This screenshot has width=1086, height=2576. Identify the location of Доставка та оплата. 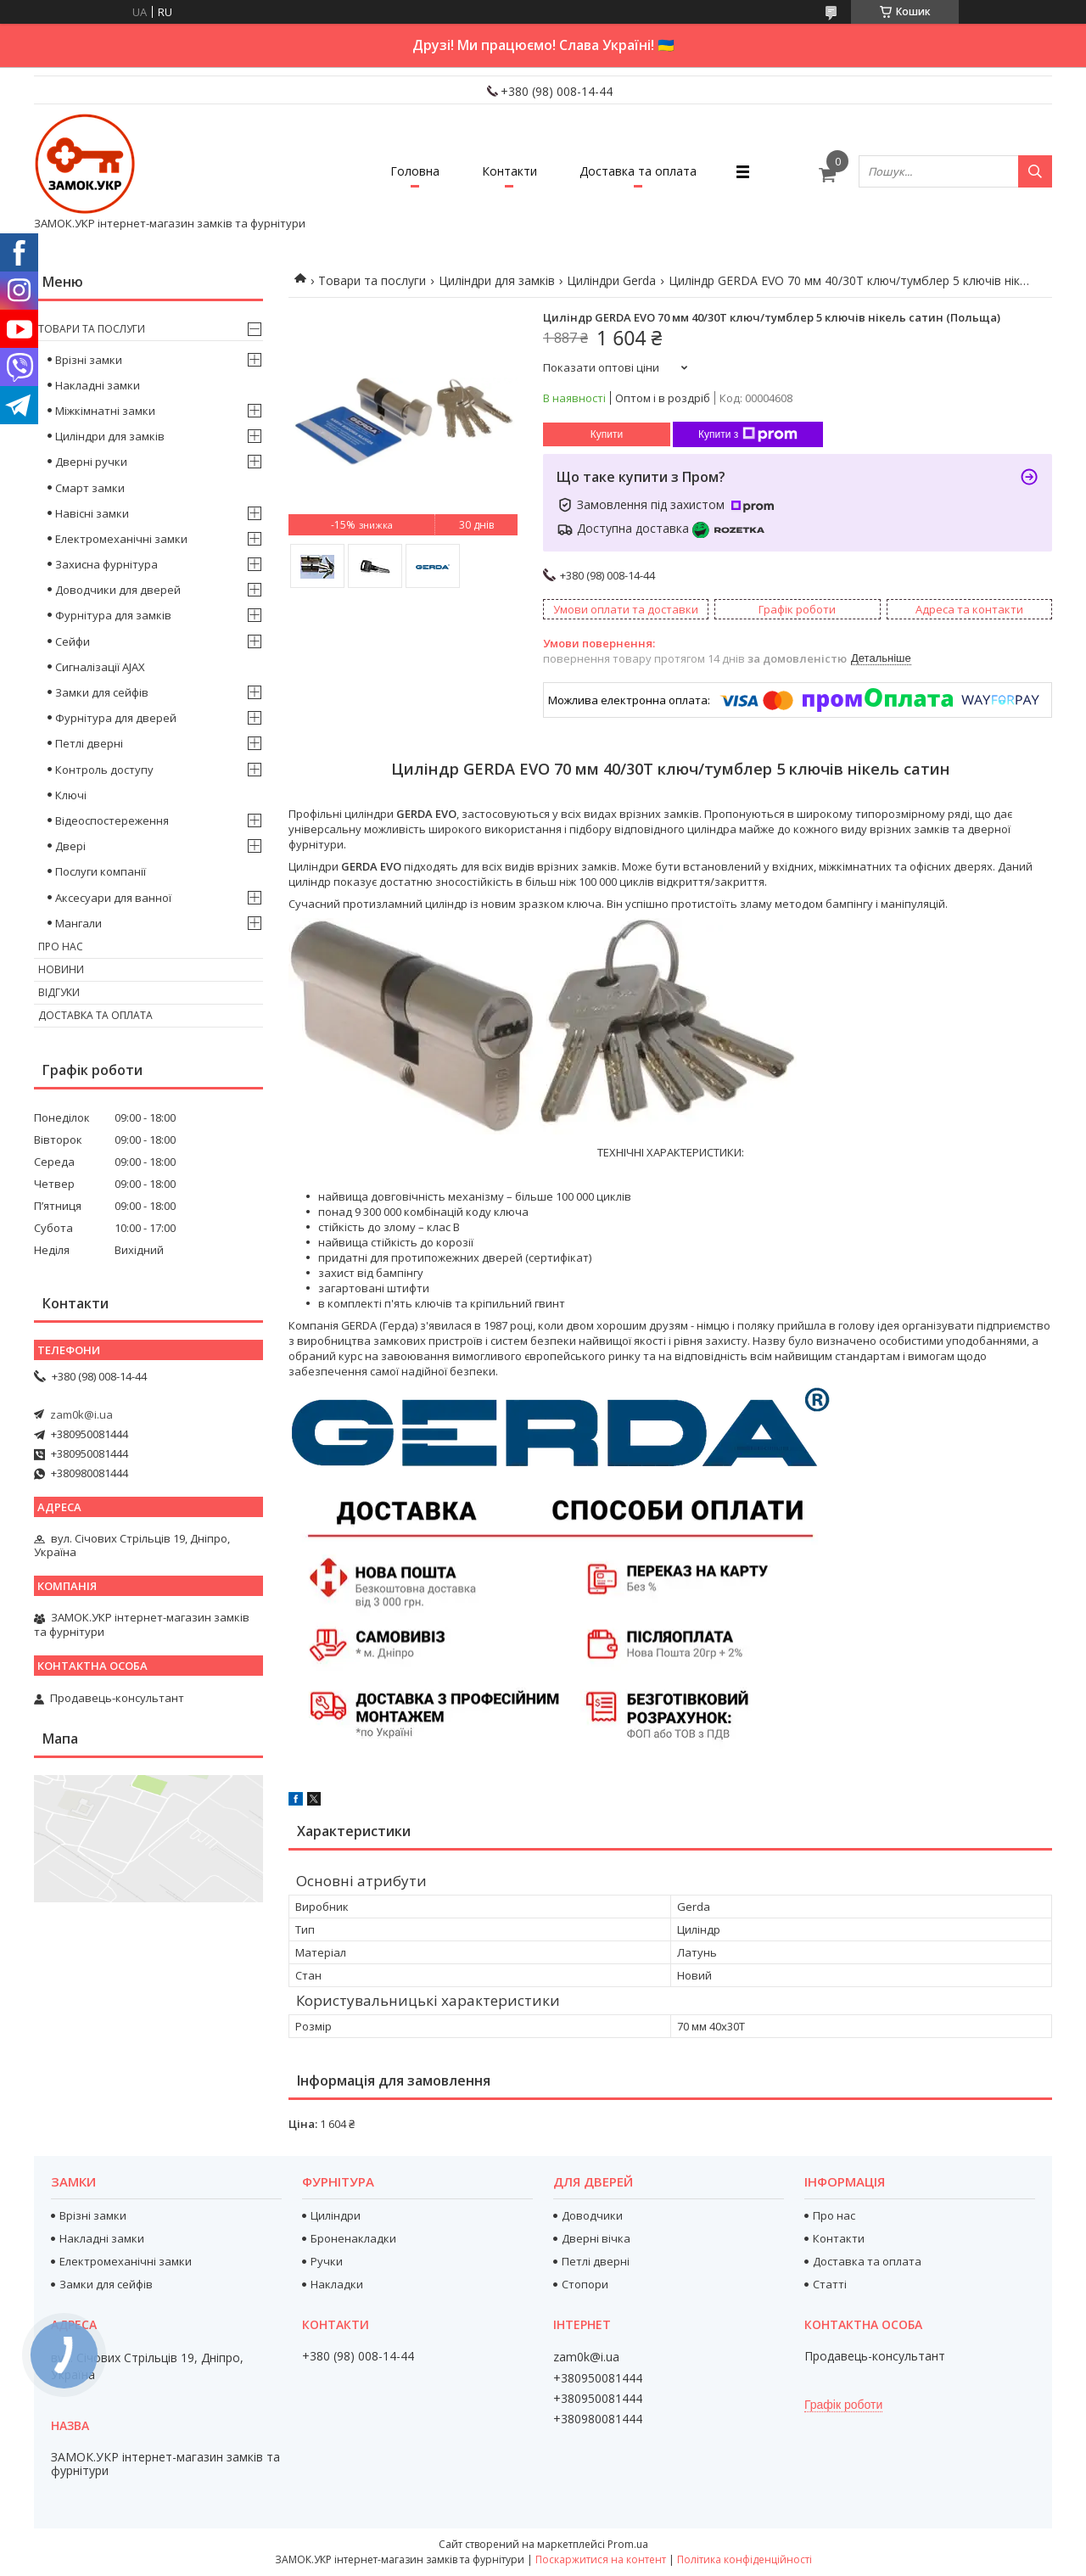
(638, 171).